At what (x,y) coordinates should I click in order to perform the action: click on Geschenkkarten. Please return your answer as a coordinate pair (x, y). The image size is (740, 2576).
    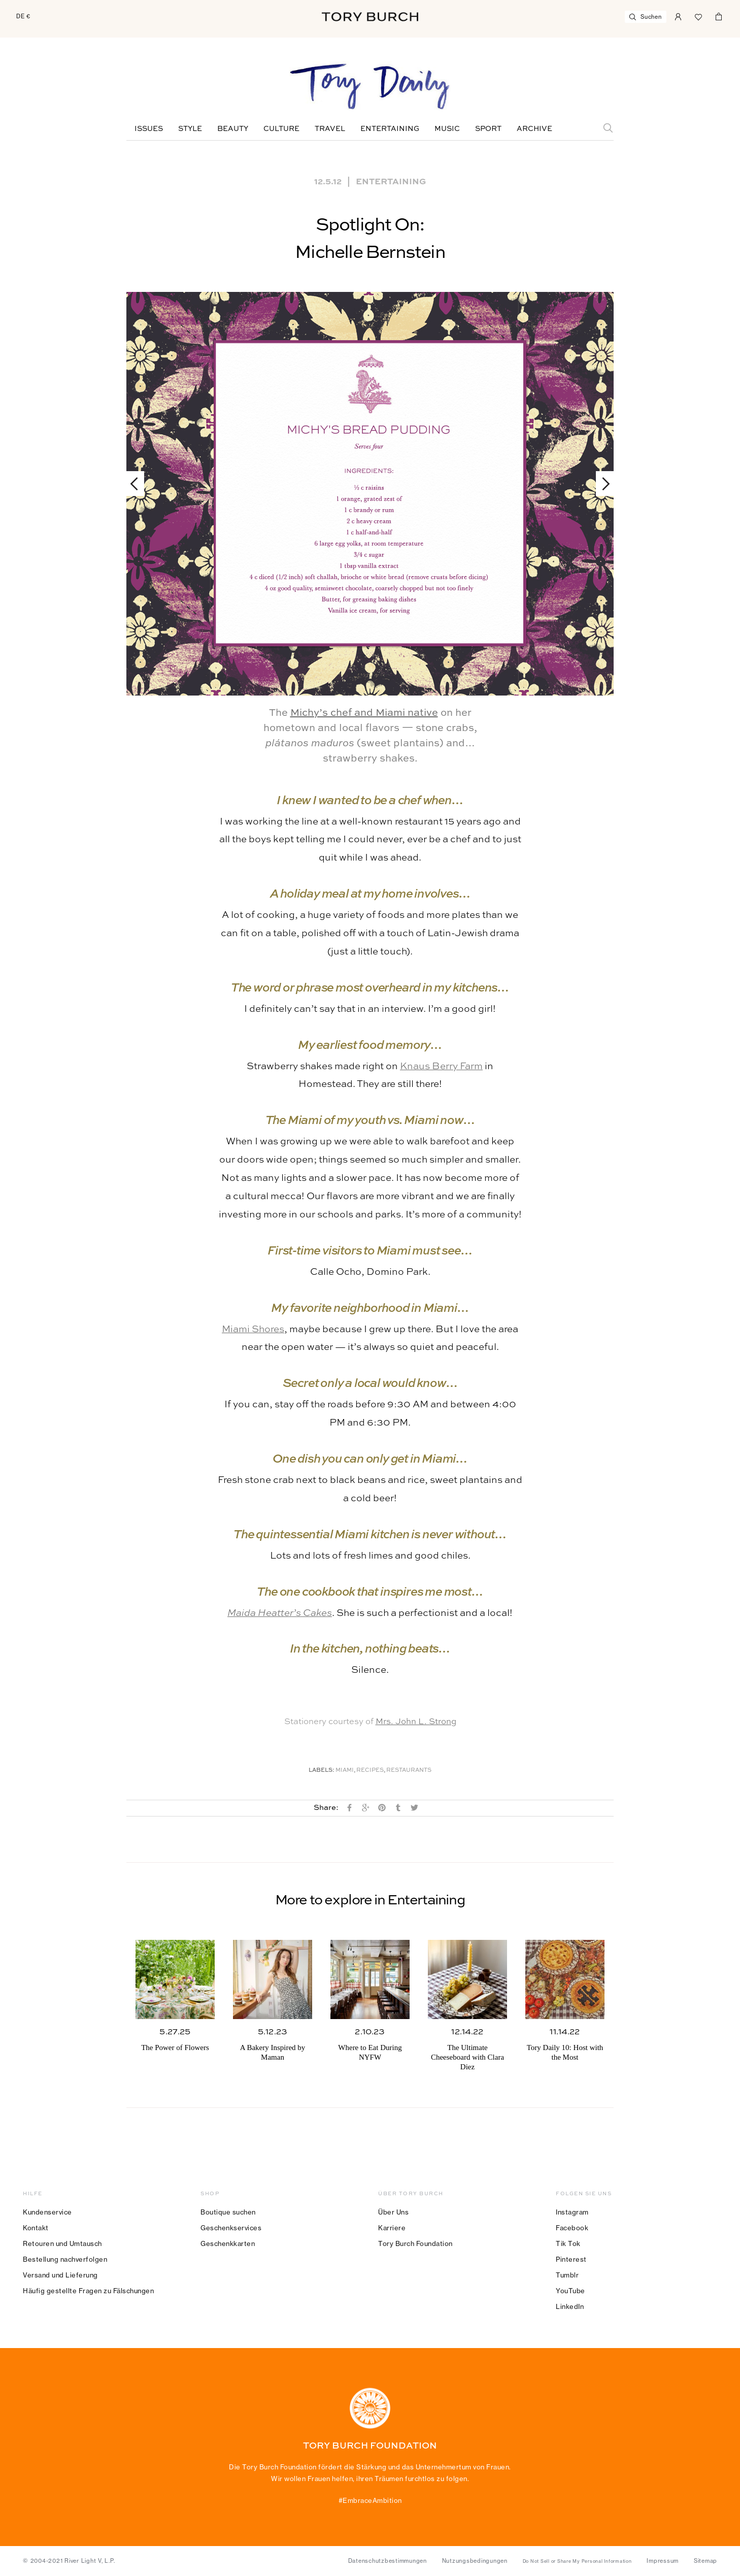
    Looking at the image, I should click on (227, 2243).